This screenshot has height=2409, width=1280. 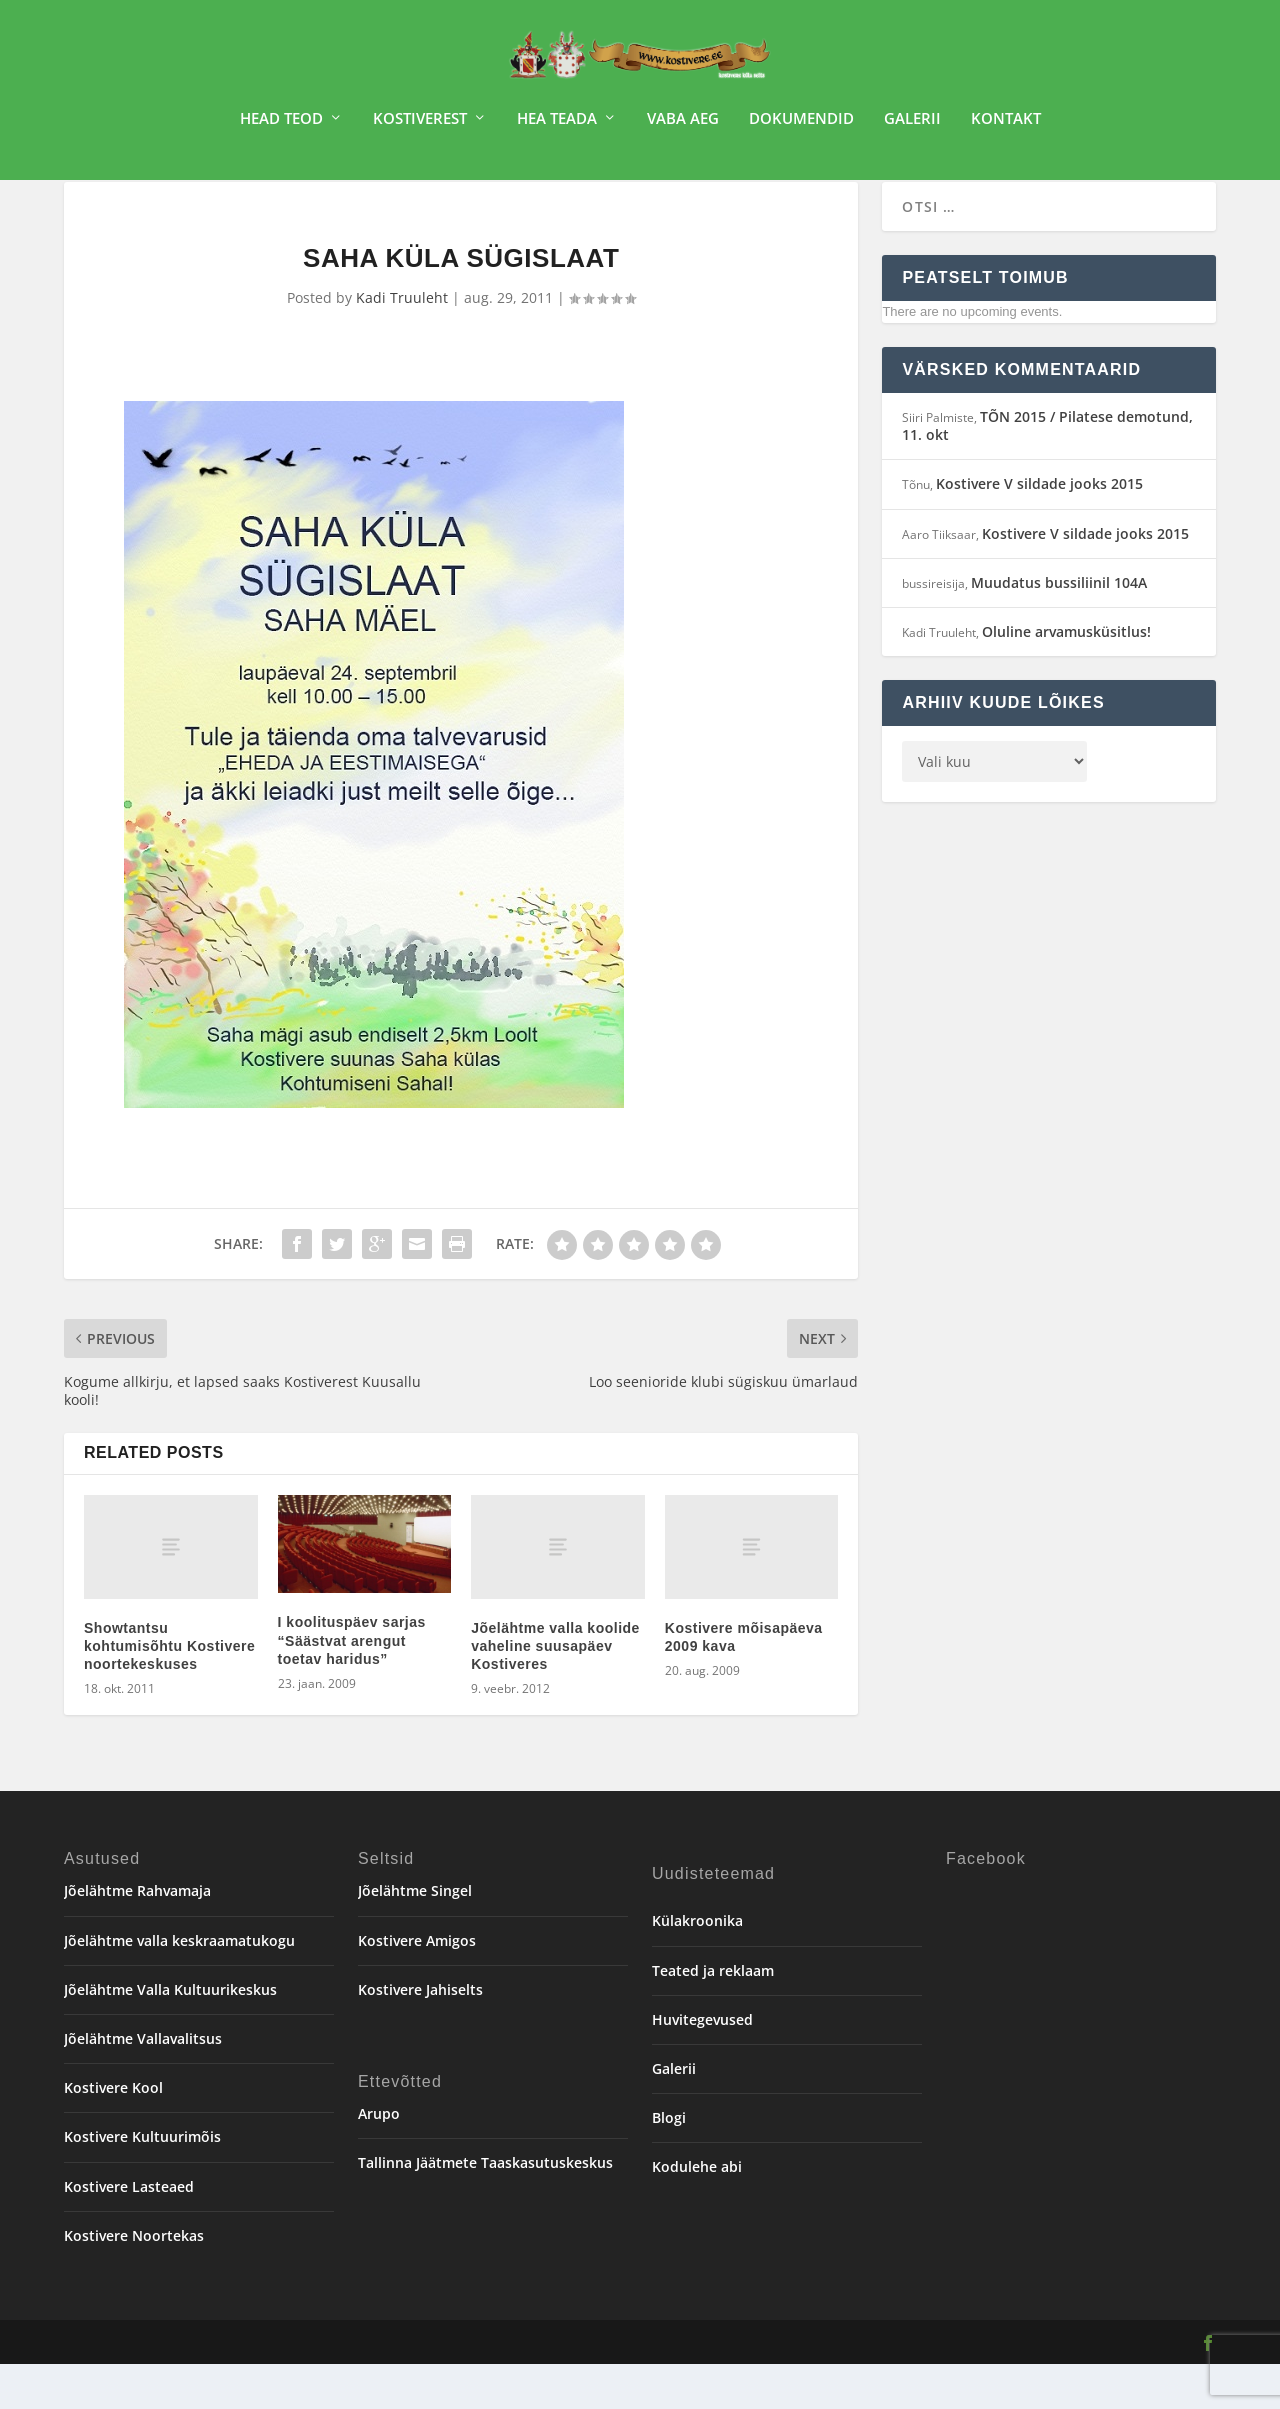 I want to click on Jõelähtme Rahvamaja, so click(x=137, y=1935).